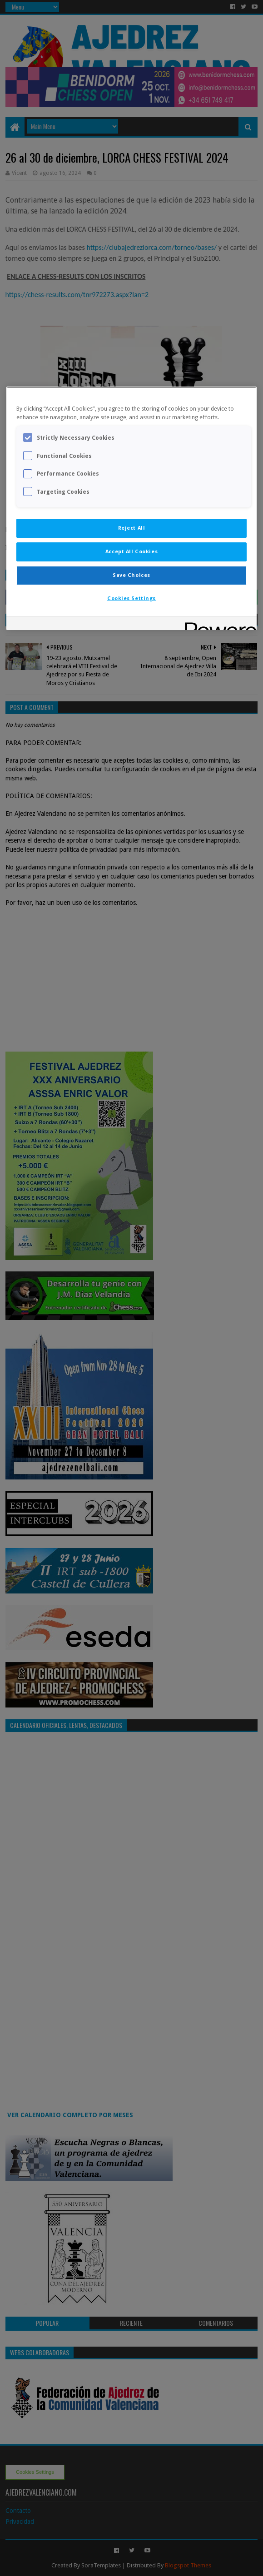  Describe the element at coordinates (131, 575) in the screenshot. I see `Save Choices` at that location.